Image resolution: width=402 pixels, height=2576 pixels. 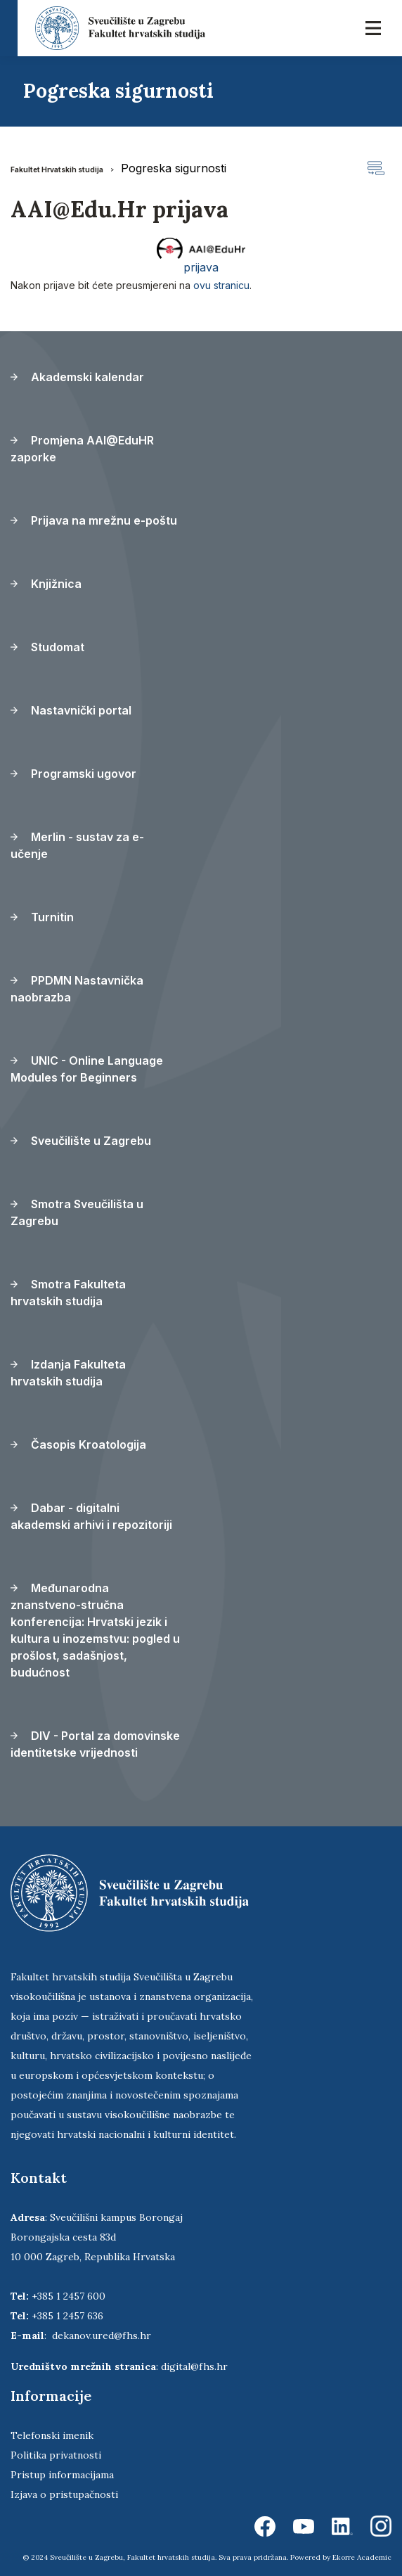 I want to click on dekanov.ured@fhs.hr, so click(x=101, y=2335).